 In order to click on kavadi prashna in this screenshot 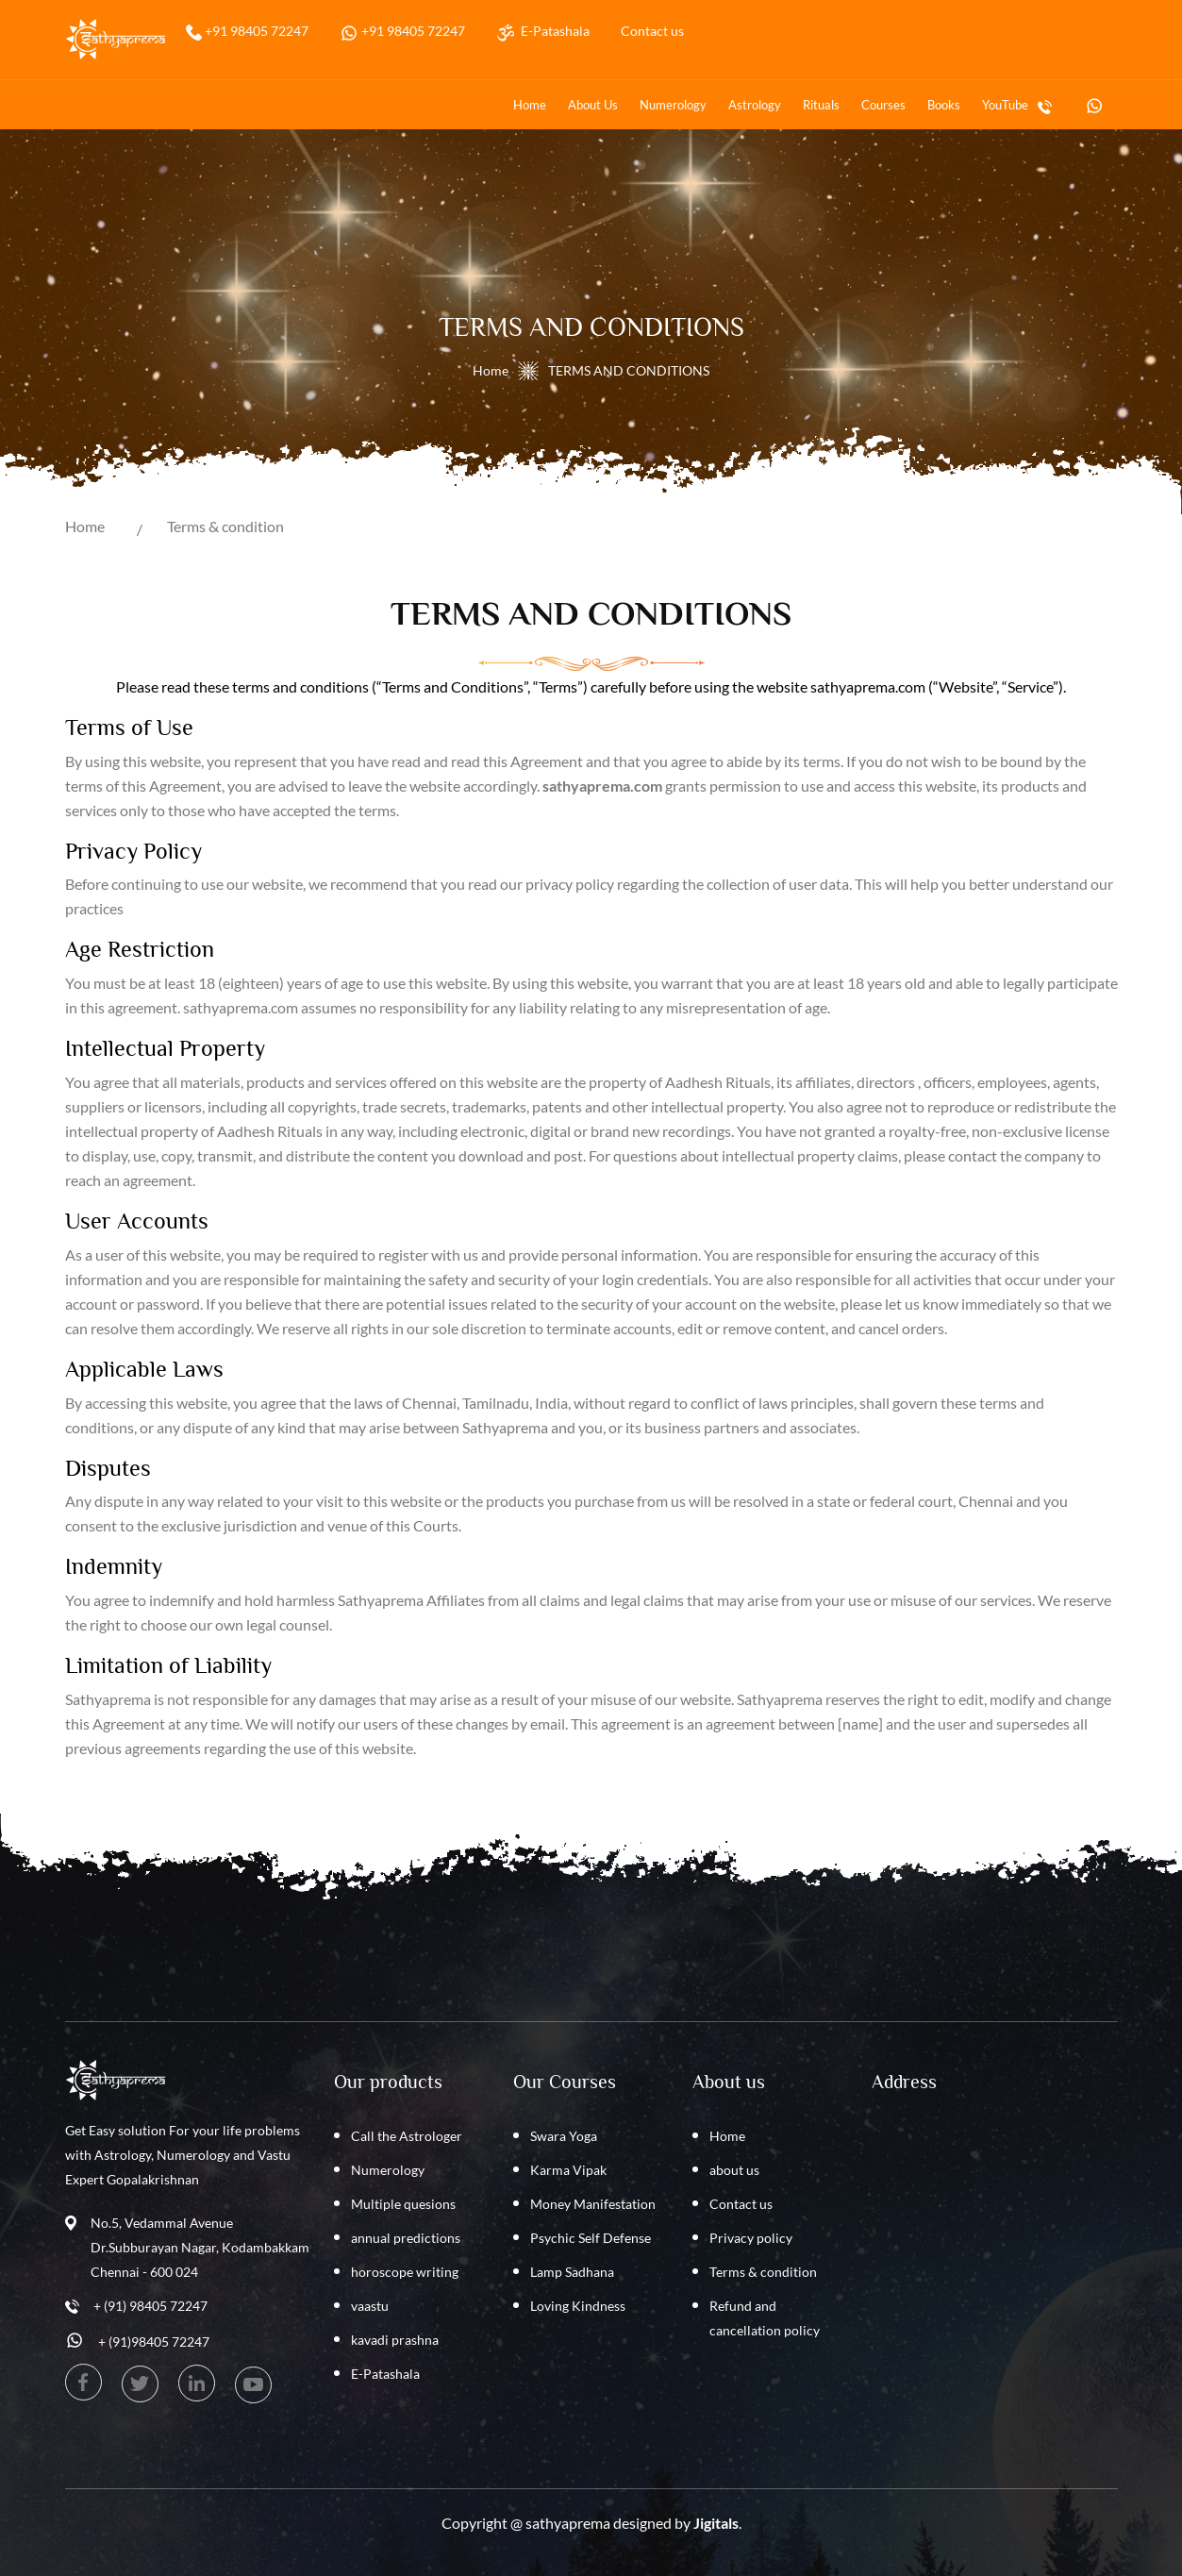, I will do `click(395, 2340)`.